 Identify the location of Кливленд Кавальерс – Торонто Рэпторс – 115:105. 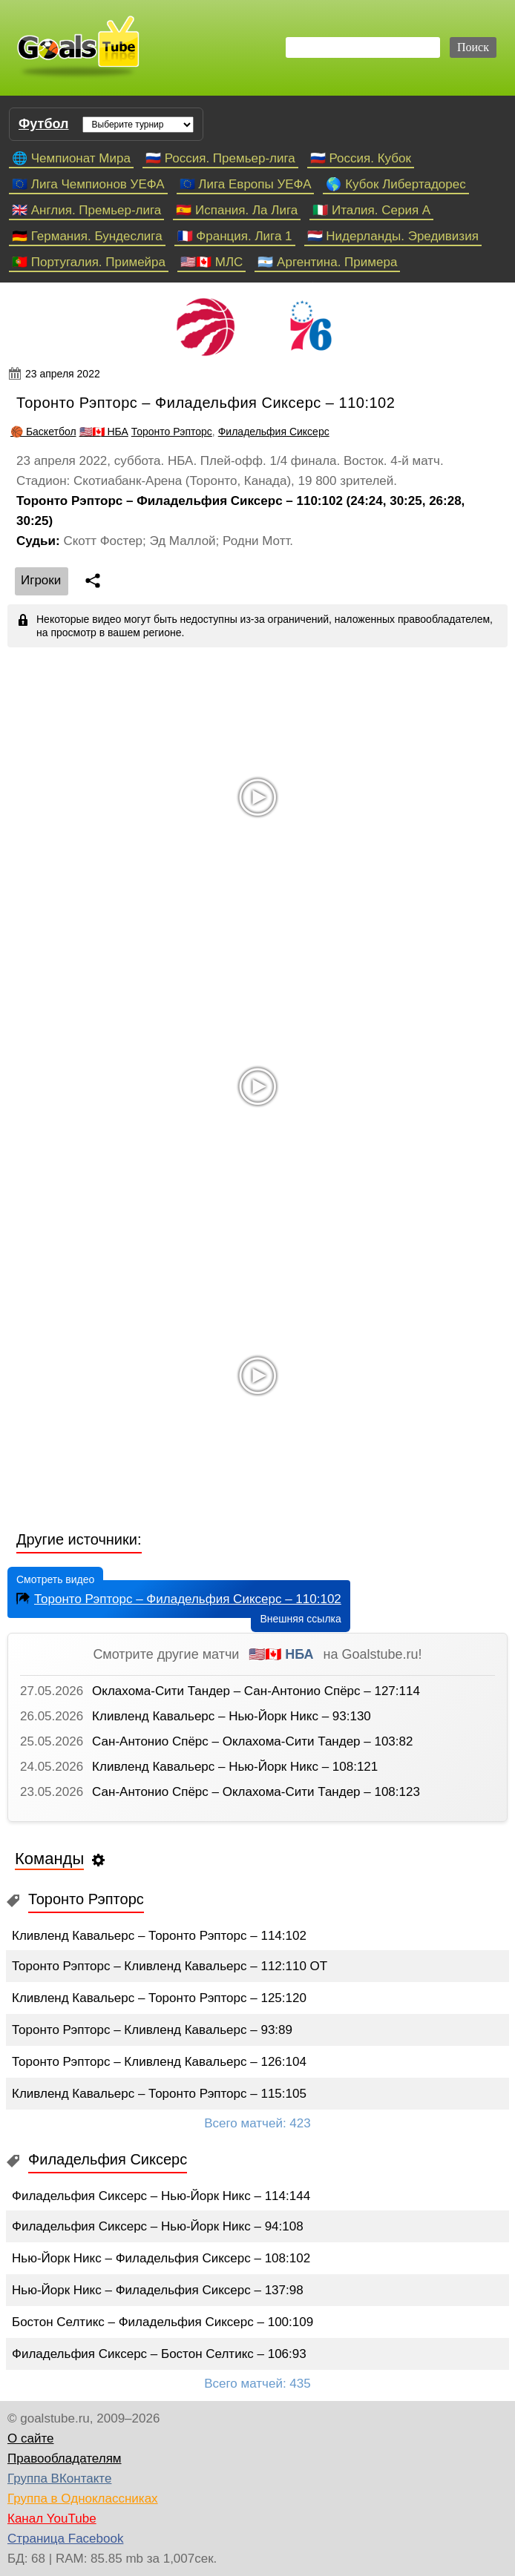
(159, 2094).